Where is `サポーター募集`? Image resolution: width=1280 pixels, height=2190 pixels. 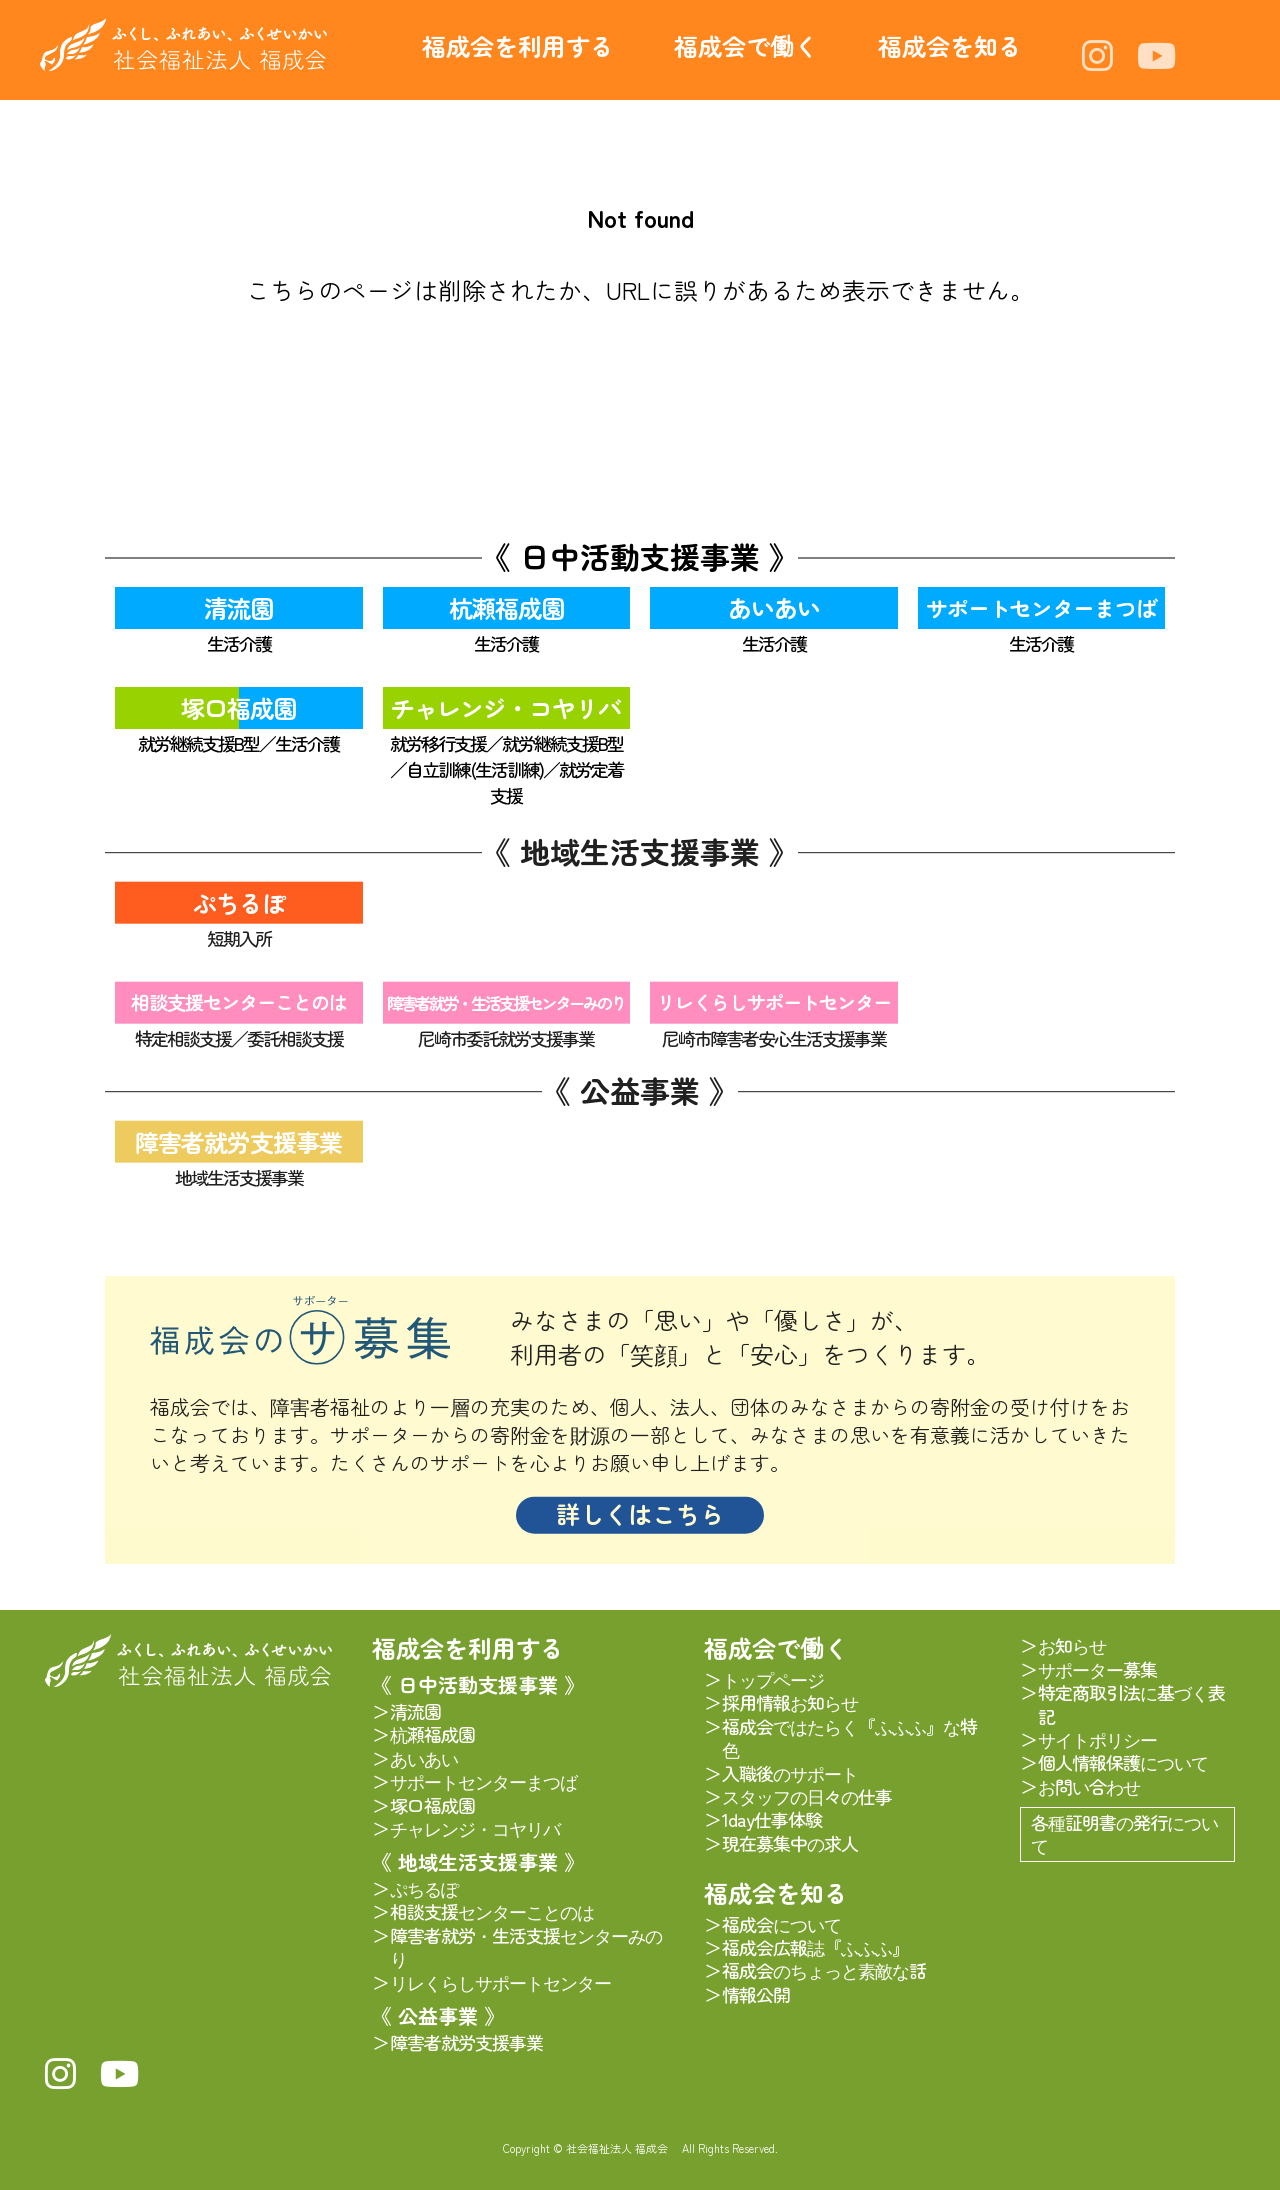
サポーター募集 is located at coordinates (1097, 1669).